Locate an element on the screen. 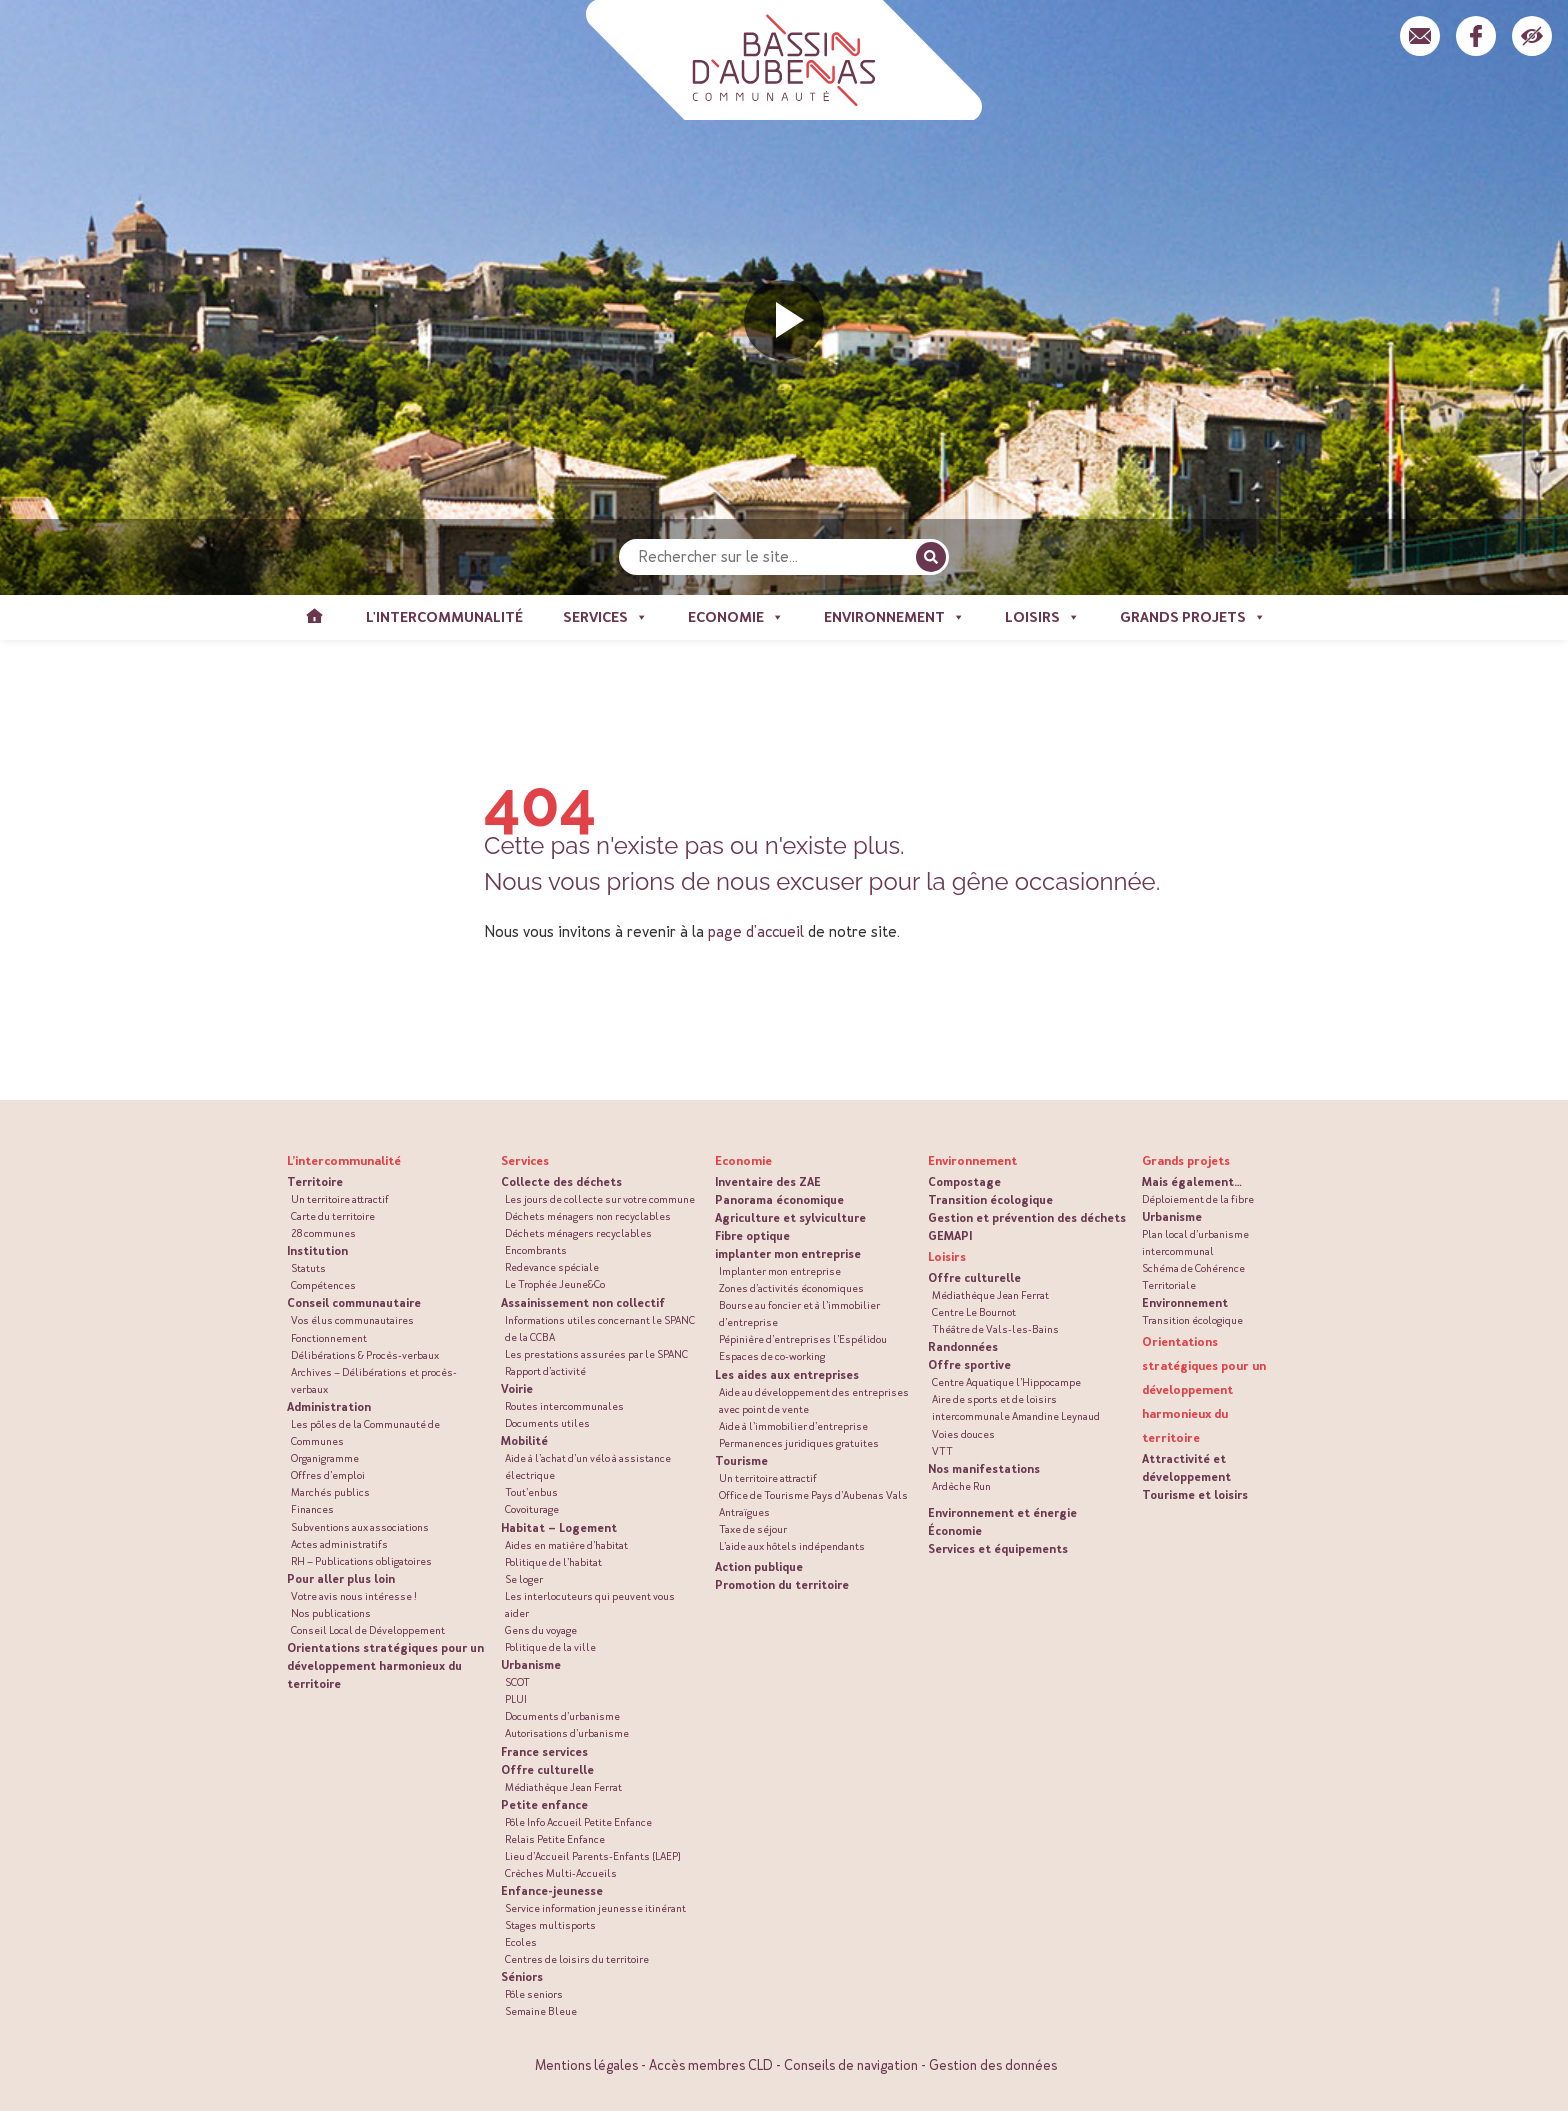 The height and width of the screenshot is (2111, 1568). Le Trophée Jeune&Co is located at coordinates (555, 1284).